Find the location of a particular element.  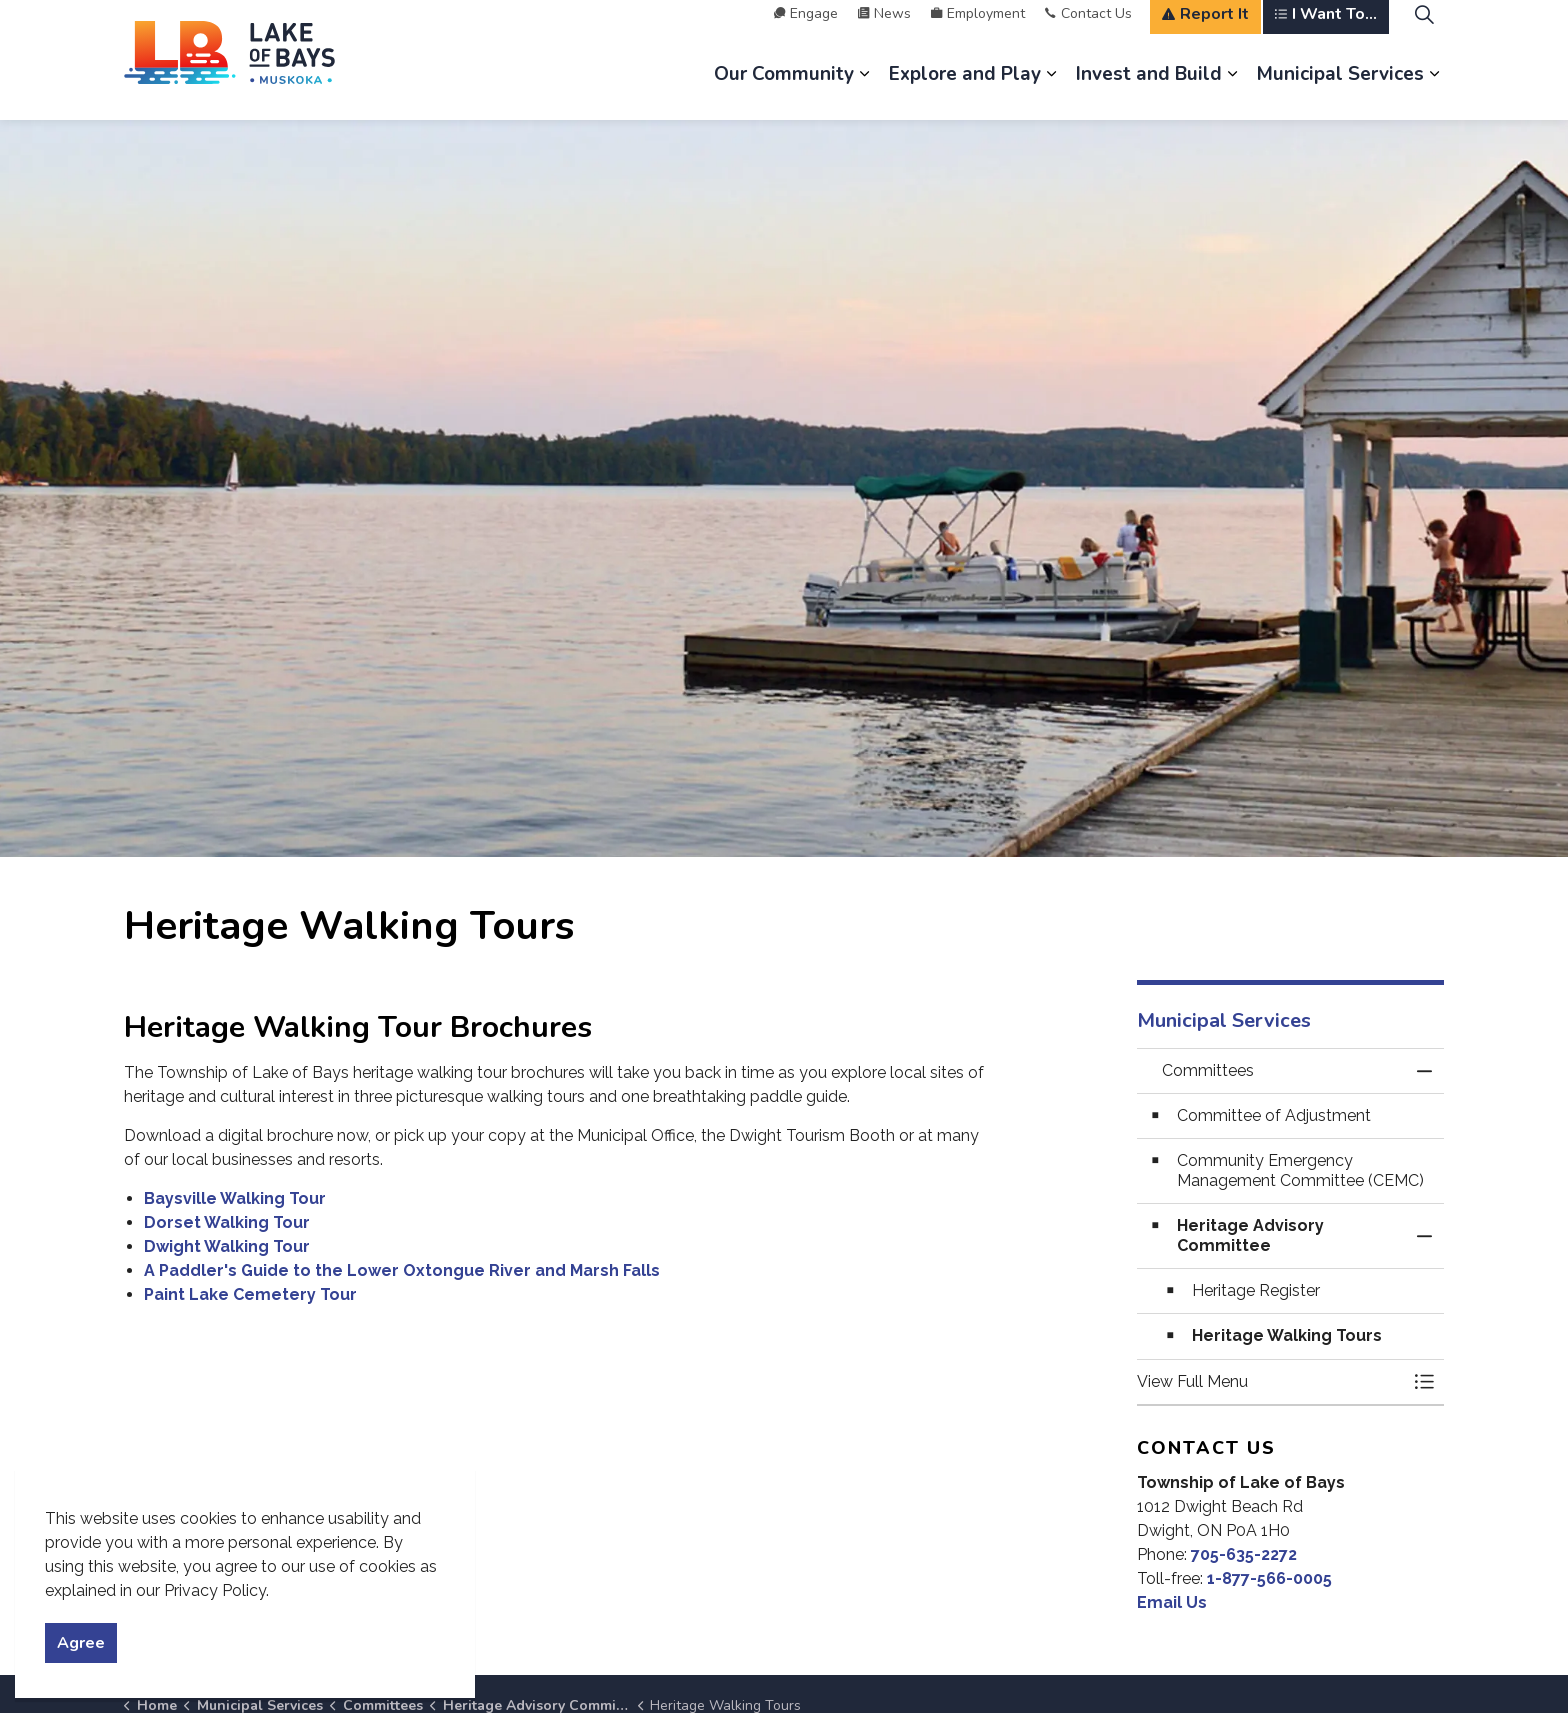

[Expand sub pages Invest and Build] is located at coordinates (1232, 90).